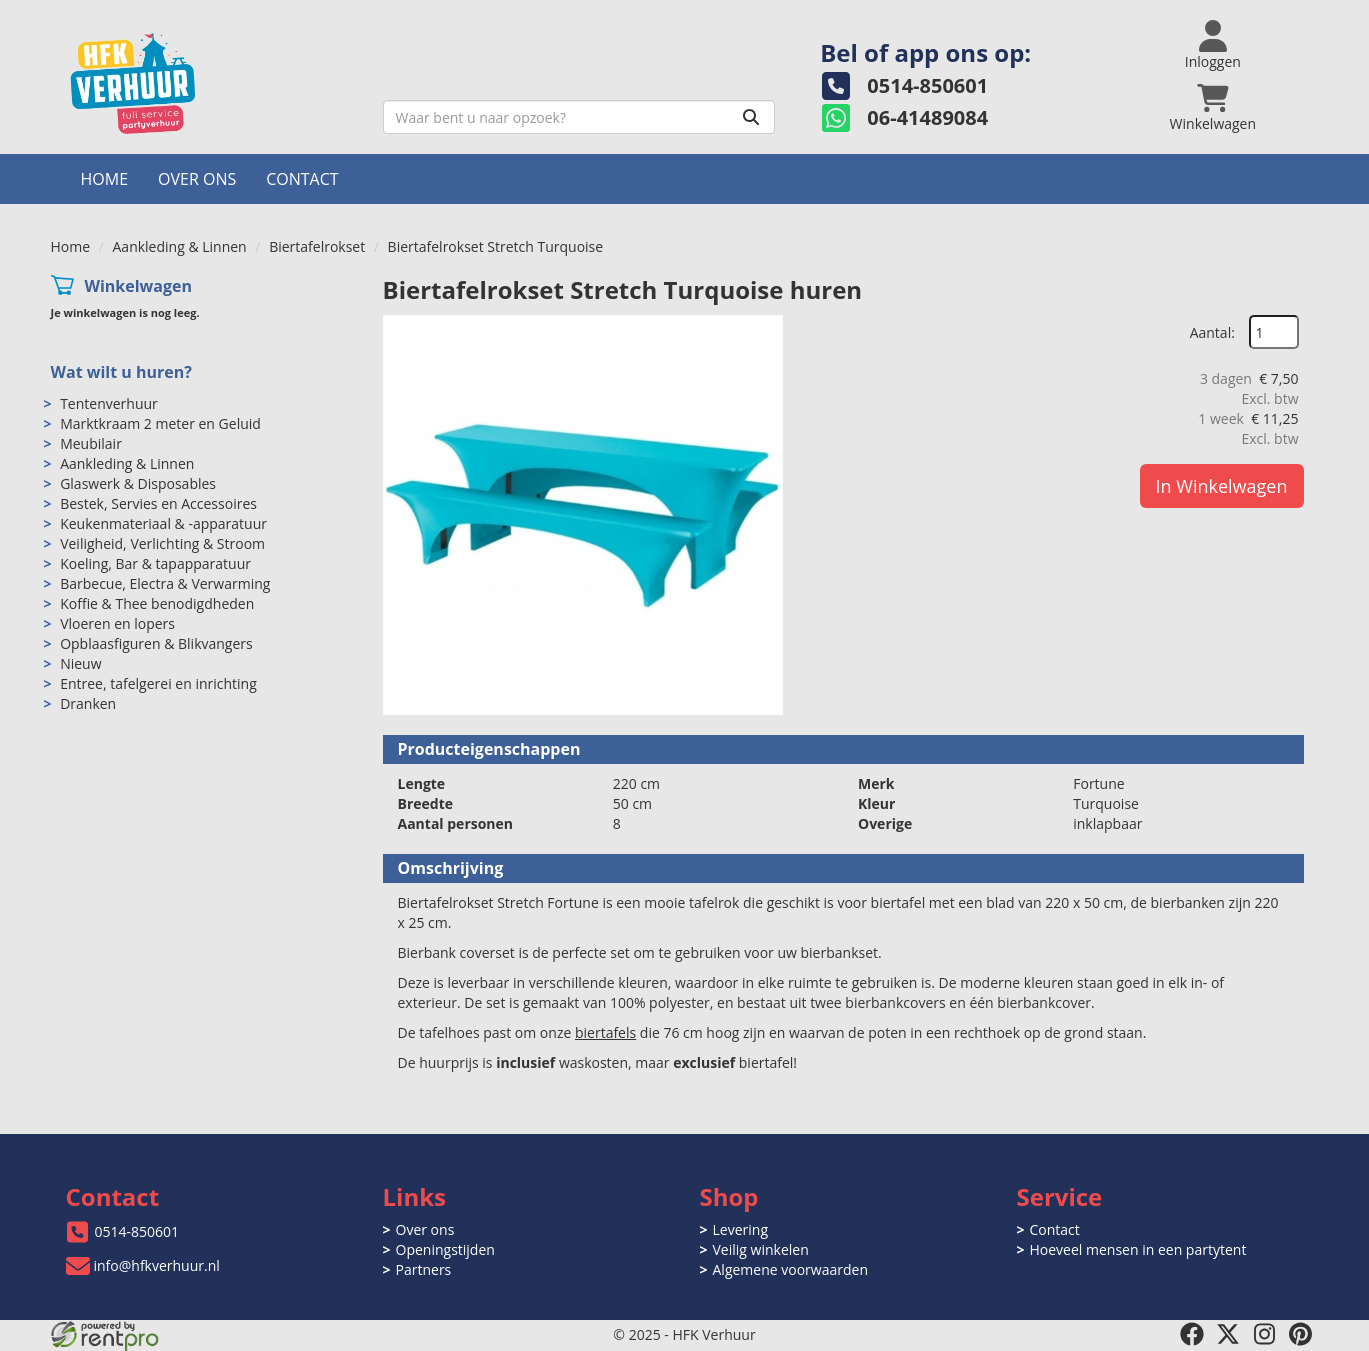 This screenshot has width=1369, height=1351. What do you see at coordinates (160, 423) in the screenshot?
I see `Marktkraam 2 meter en Geluid` at bounding box center [160, 423].